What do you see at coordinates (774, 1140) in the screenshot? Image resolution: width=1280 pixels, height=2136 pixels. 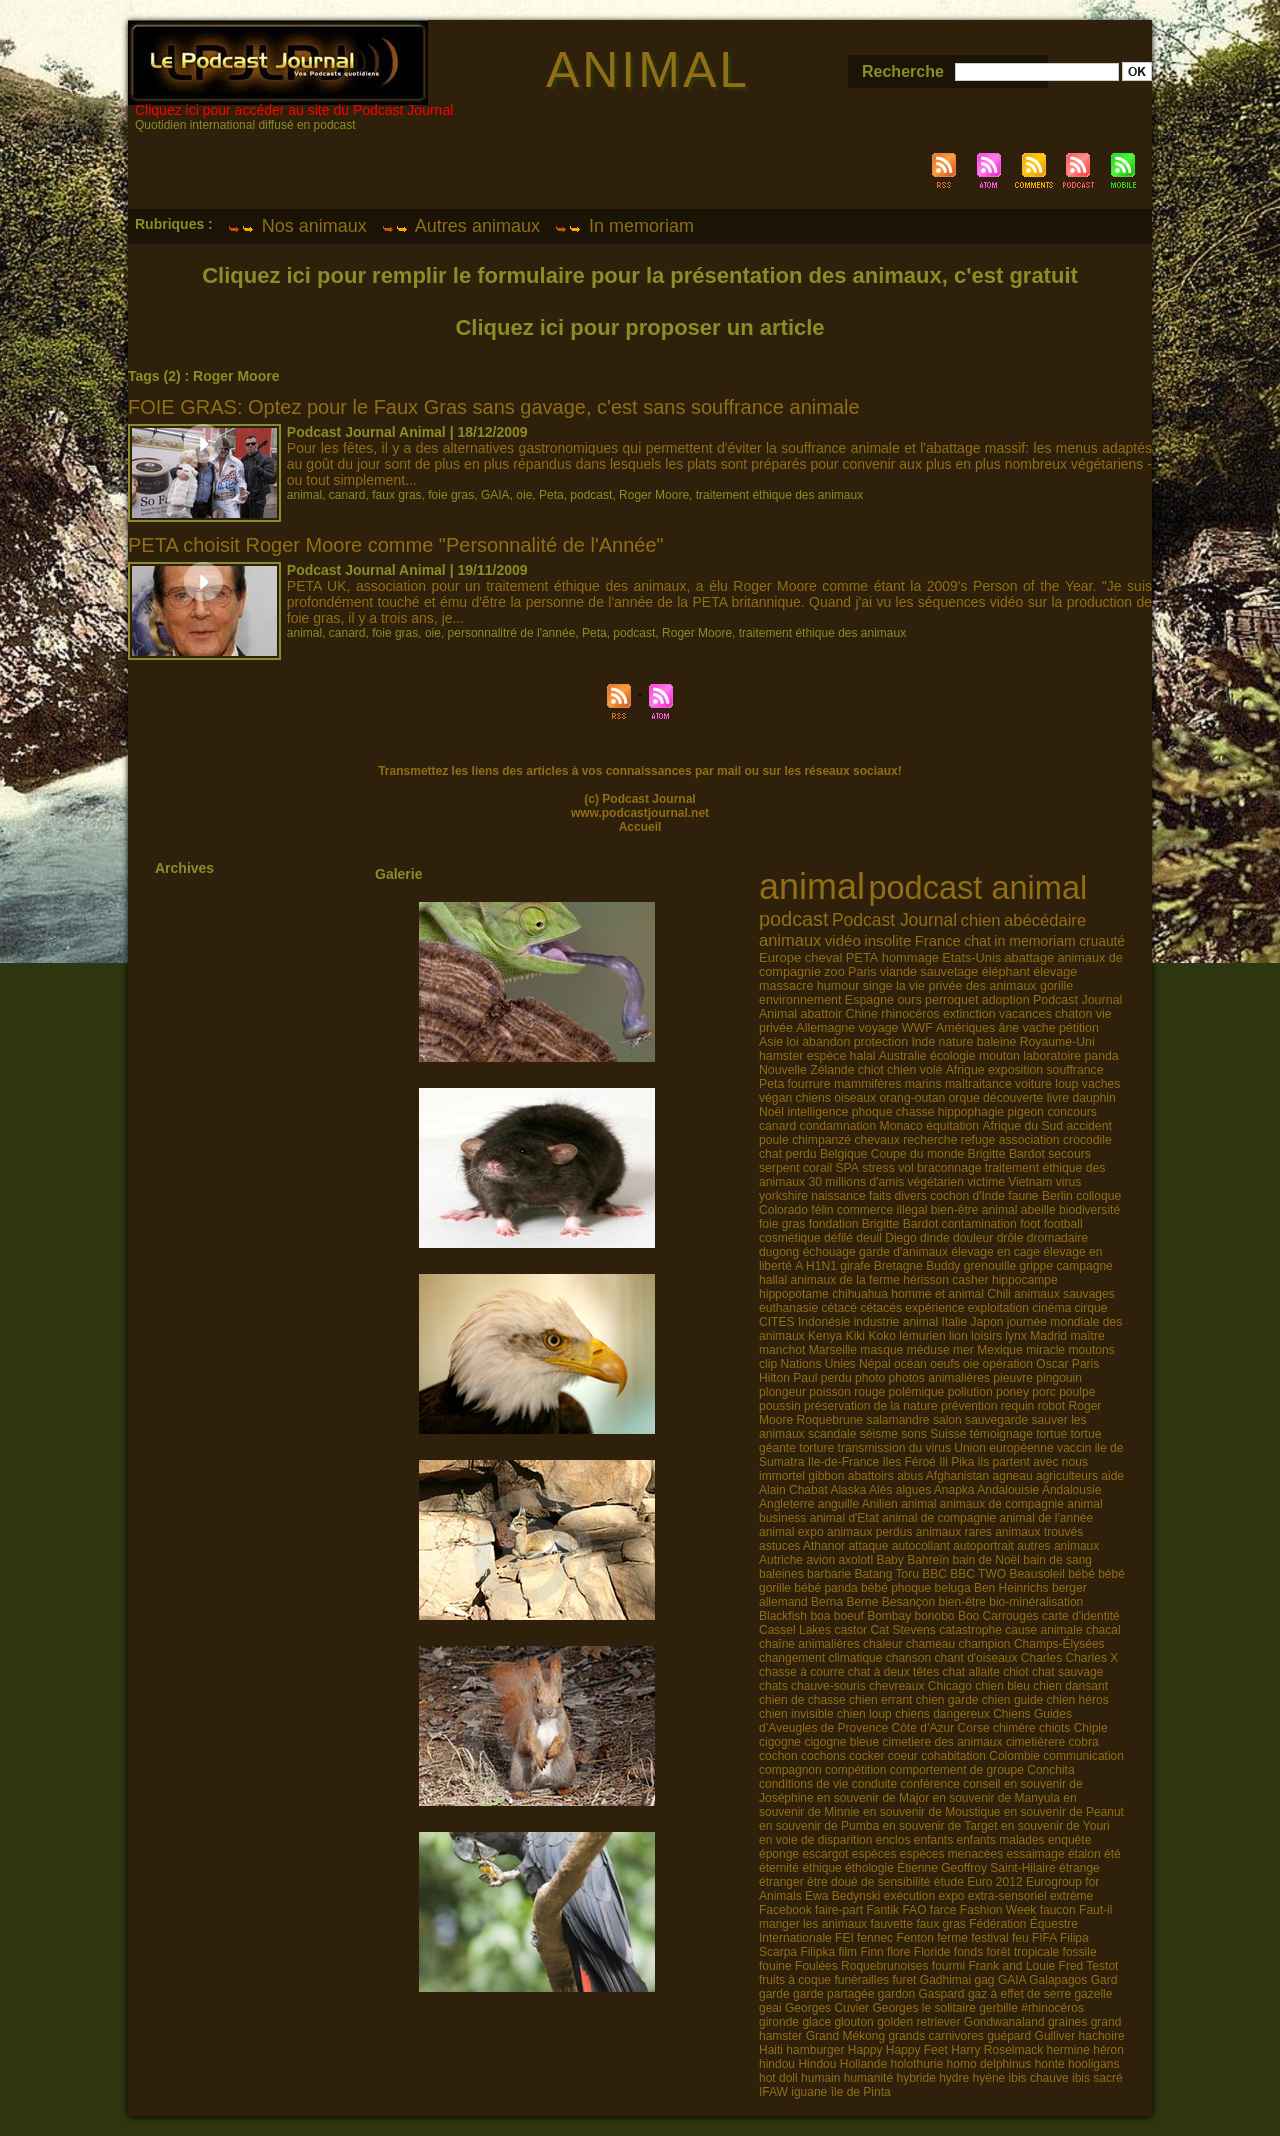 I see `poule` at bounding box center [774, 1140].